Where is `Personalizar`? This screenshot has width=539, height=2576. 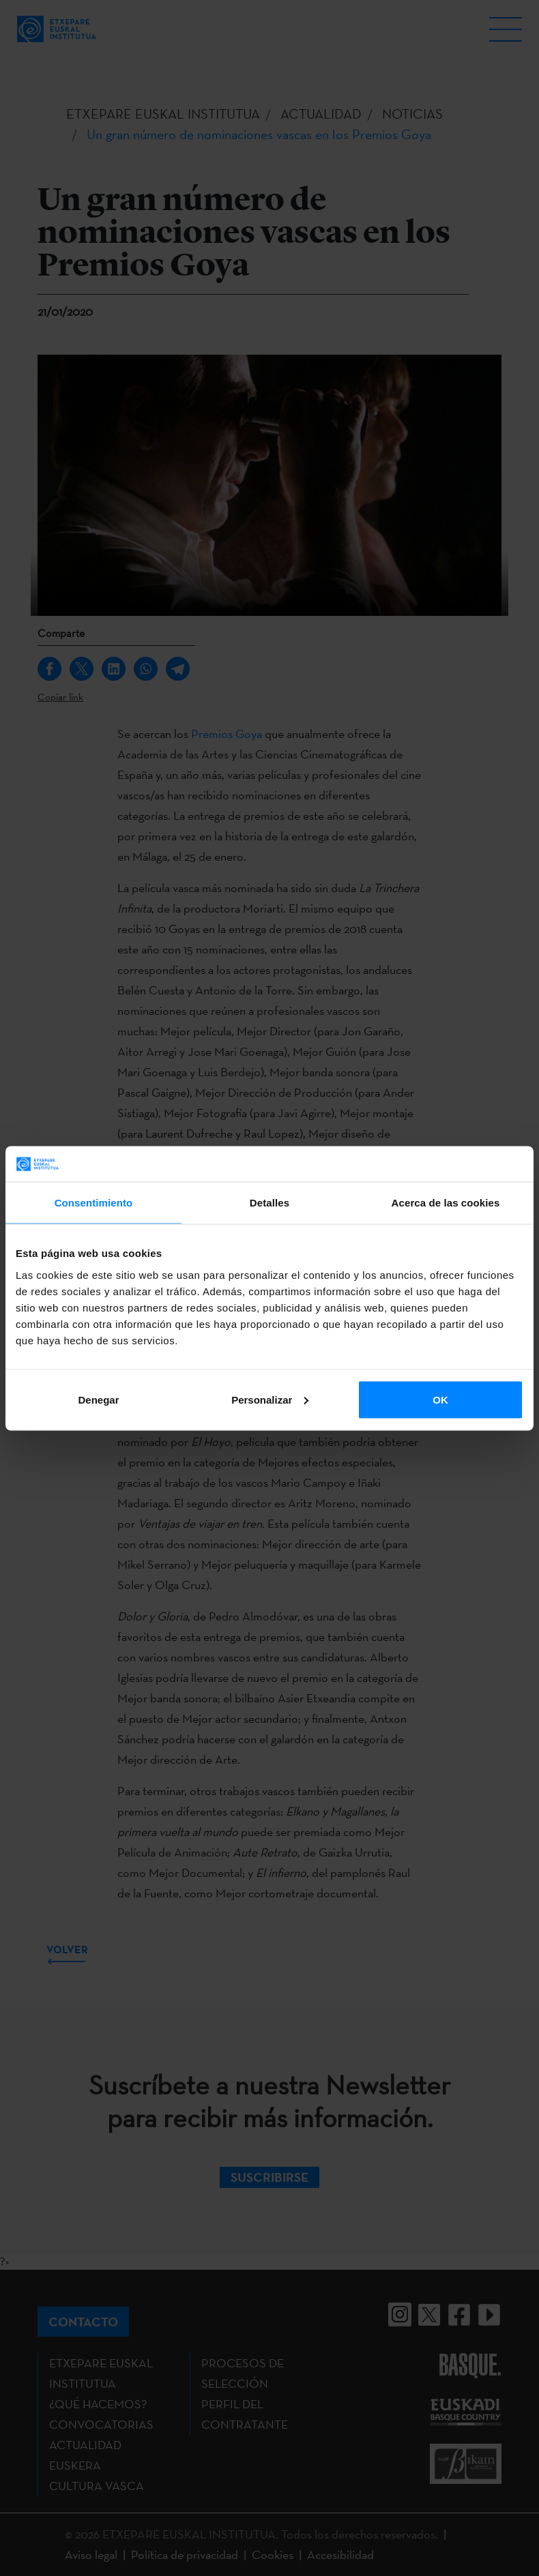 Personalizar is located at coordinates (269, 1399).